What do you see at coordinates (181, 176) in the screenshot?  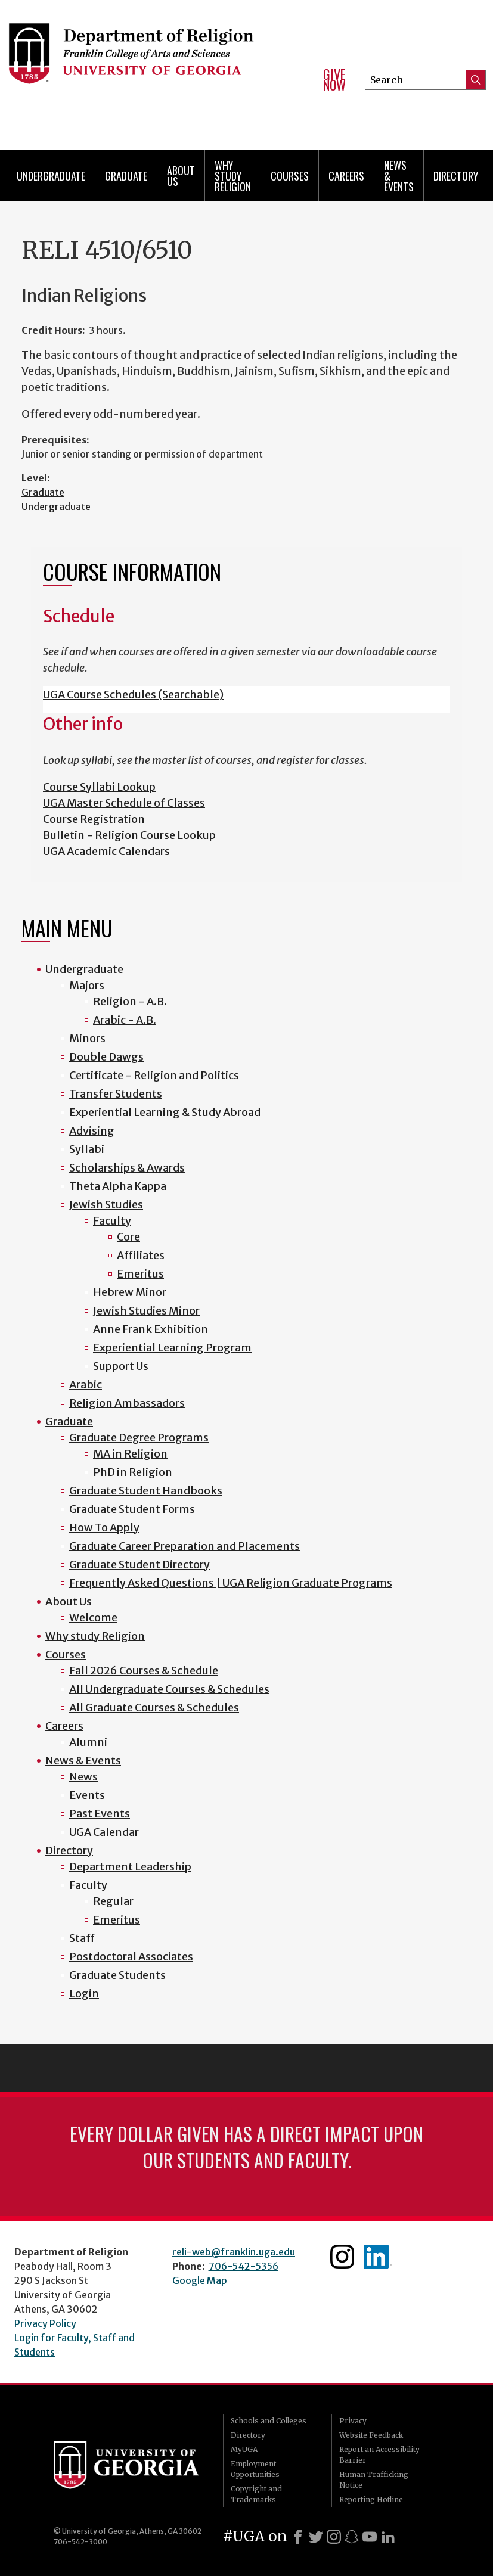 I see `About Us` at bounding box center [181, 176].